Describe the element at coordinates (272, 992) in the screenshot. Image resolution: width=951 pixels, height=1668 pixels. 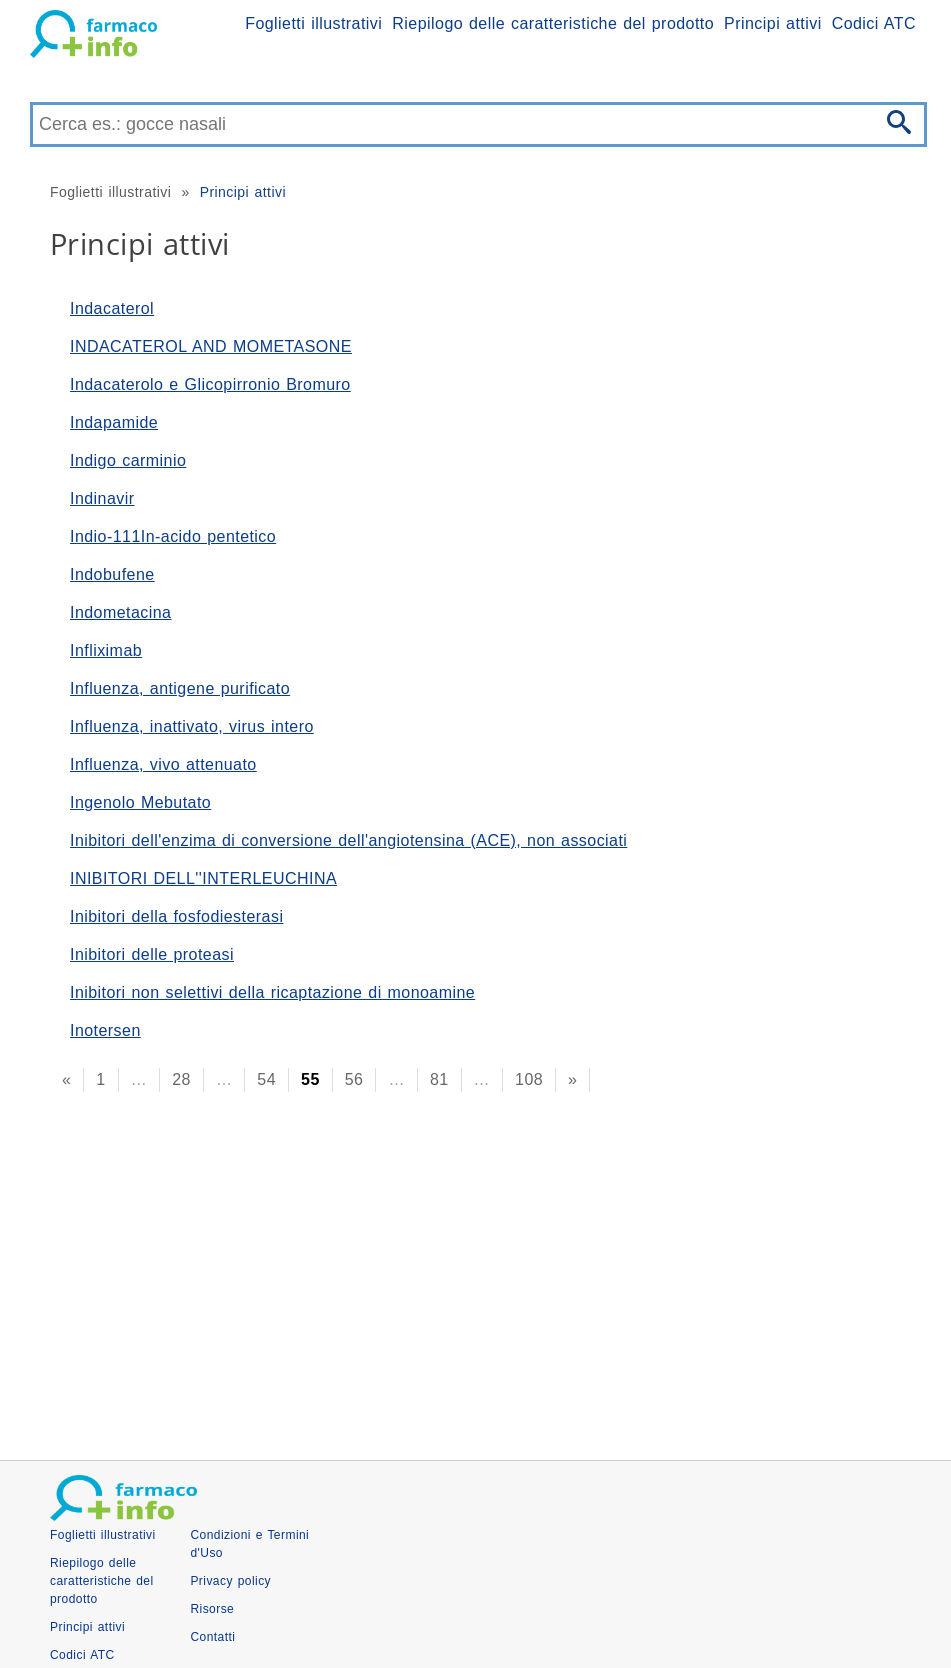
I see `Inibitori non selettivi della ricaptazione di monoamine` at that location.